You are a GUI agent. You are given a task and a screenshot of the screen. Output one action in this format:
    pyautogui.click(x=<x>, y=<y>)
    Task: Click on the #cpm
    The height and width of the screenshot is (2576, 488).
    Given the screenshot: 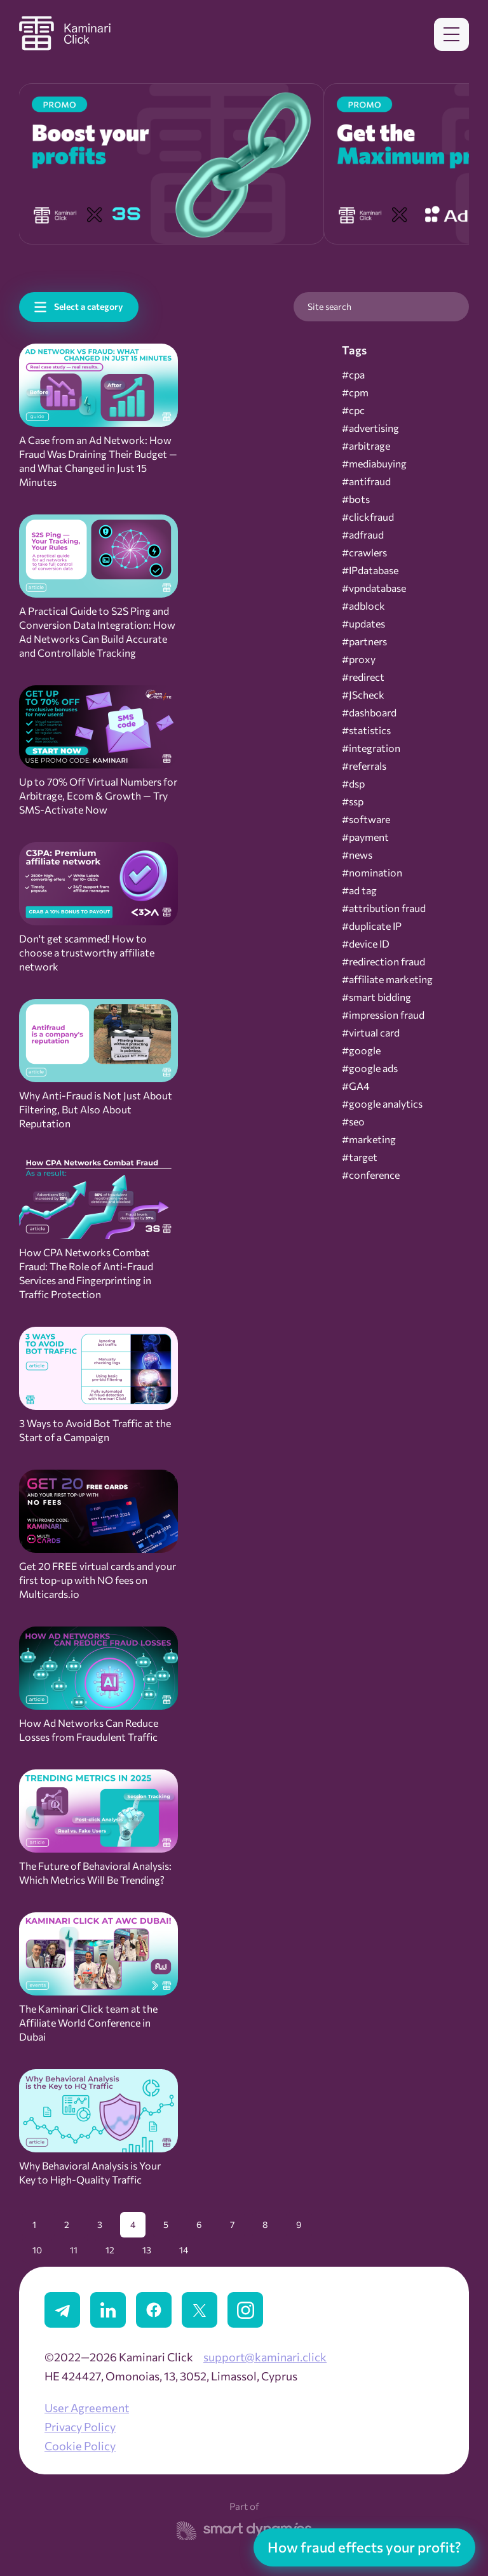 What is the action you would take?
    pyautogui.click(x=355, y=392)
    